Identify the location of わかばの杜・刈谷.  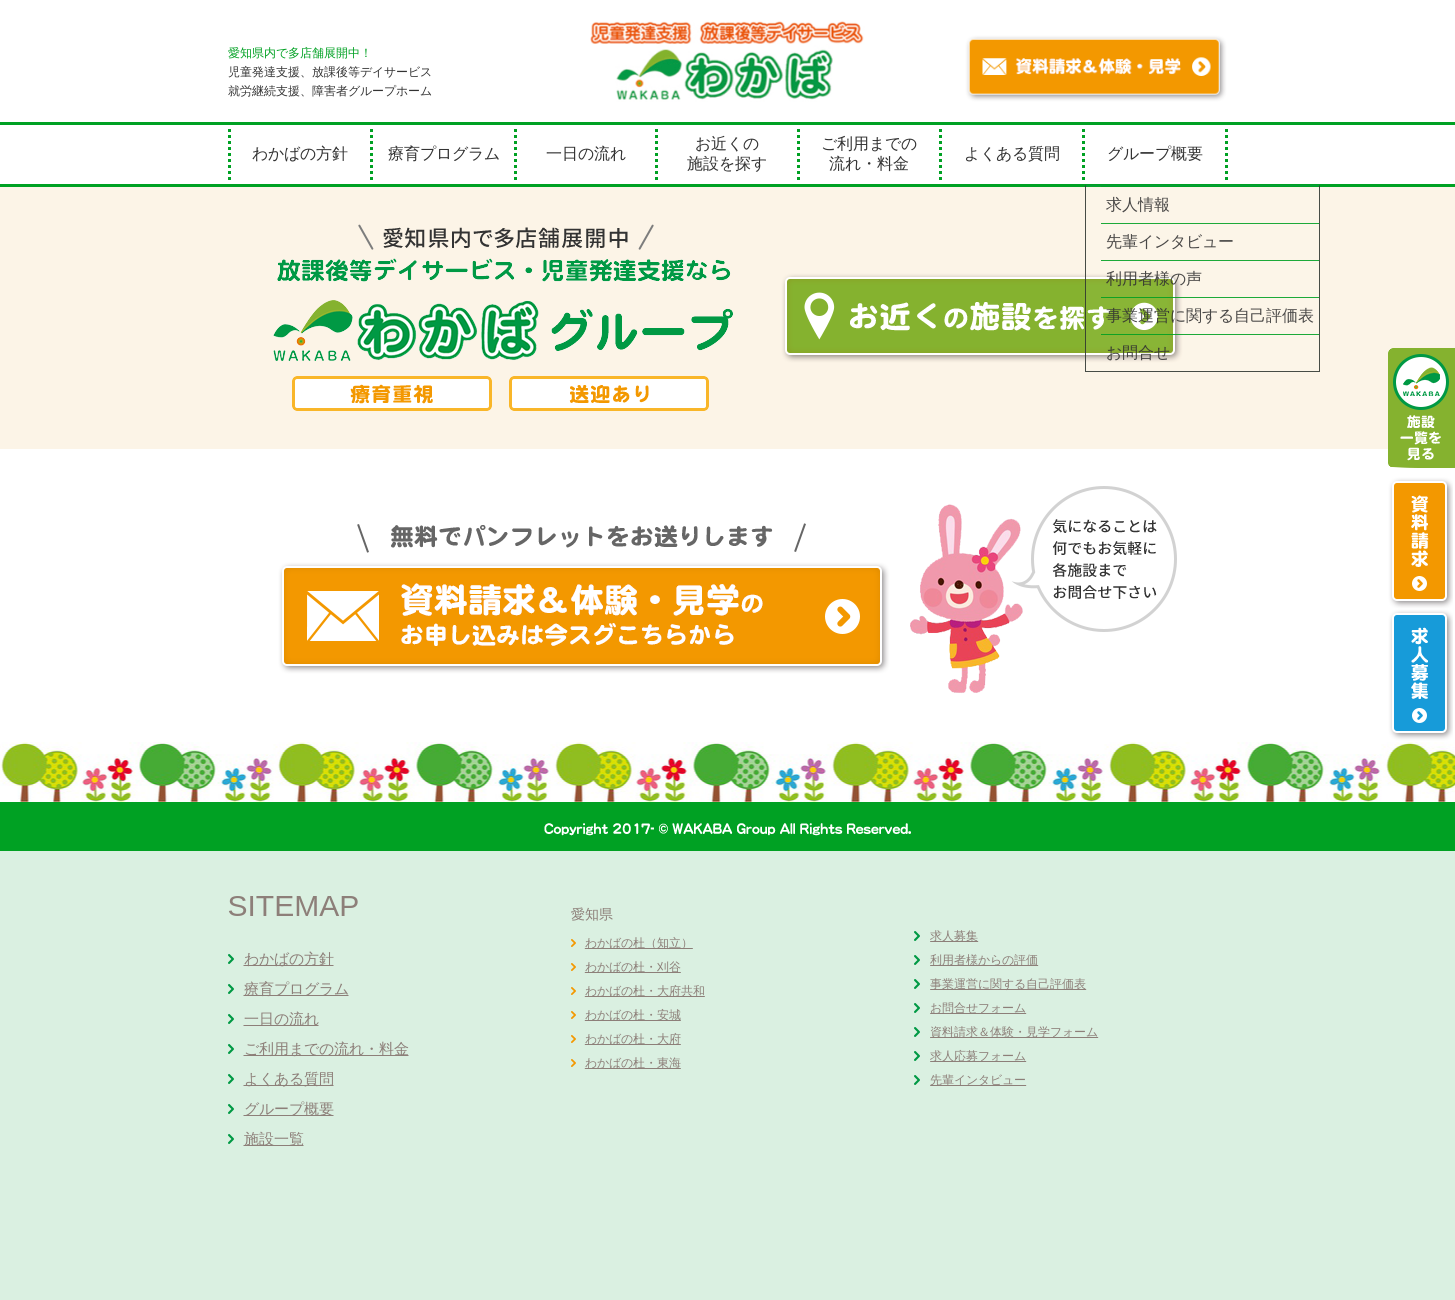
(633, 967).